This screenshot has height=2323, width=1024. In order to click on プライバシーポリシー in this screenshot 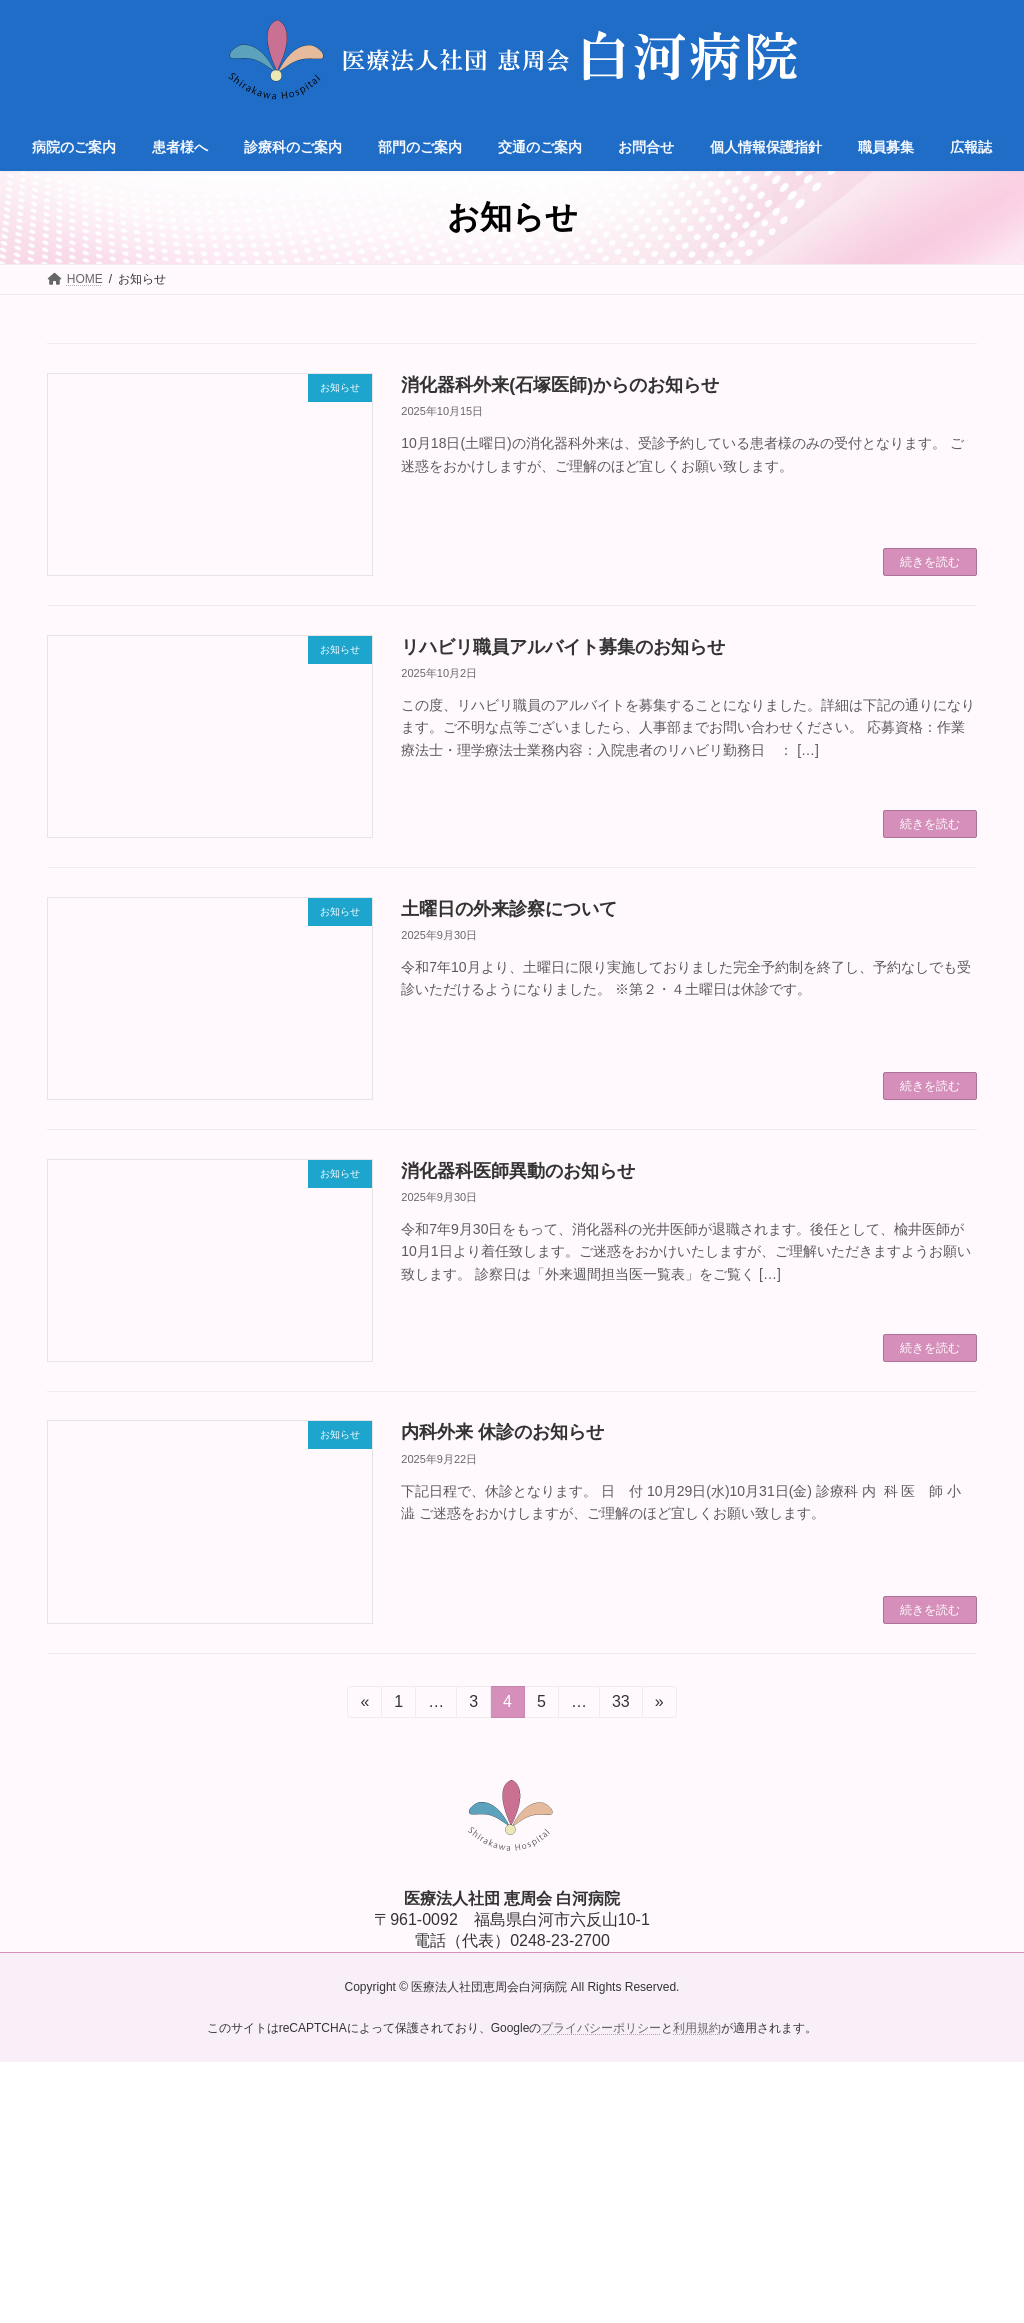, I will do `click(601, 2027)`.